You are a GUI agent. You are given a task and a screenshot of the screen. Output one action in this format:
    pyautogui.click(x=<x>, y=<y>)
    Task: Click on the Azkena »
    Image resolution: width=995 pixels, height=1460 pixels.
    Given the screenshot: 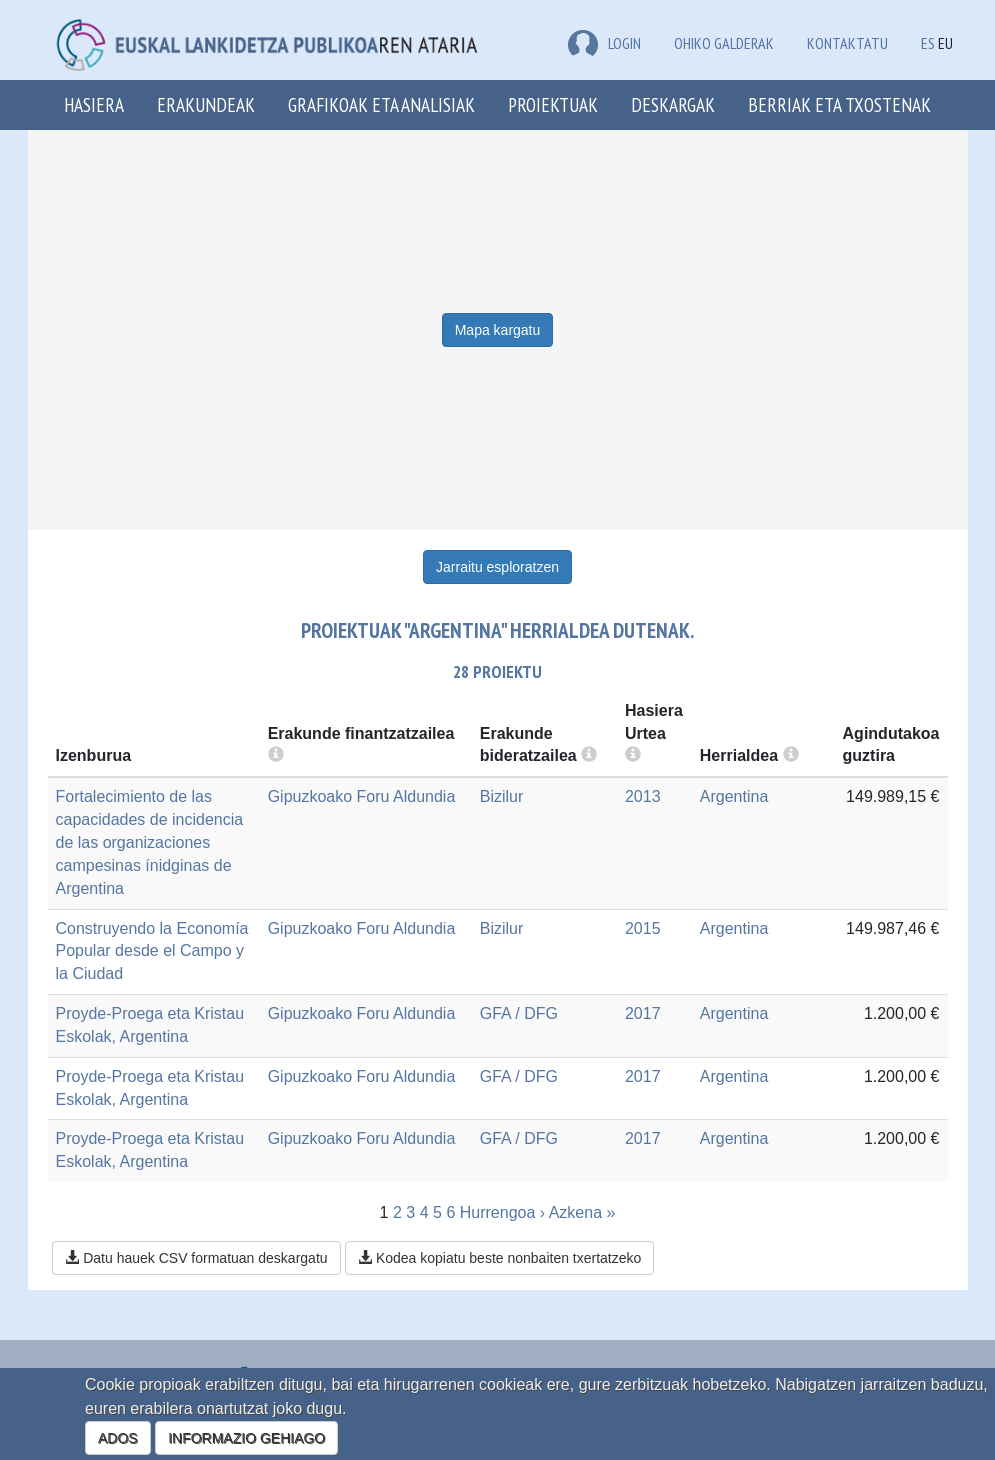 What is the action you would take?
    pyautogui.click(x=582, y=1212)
    